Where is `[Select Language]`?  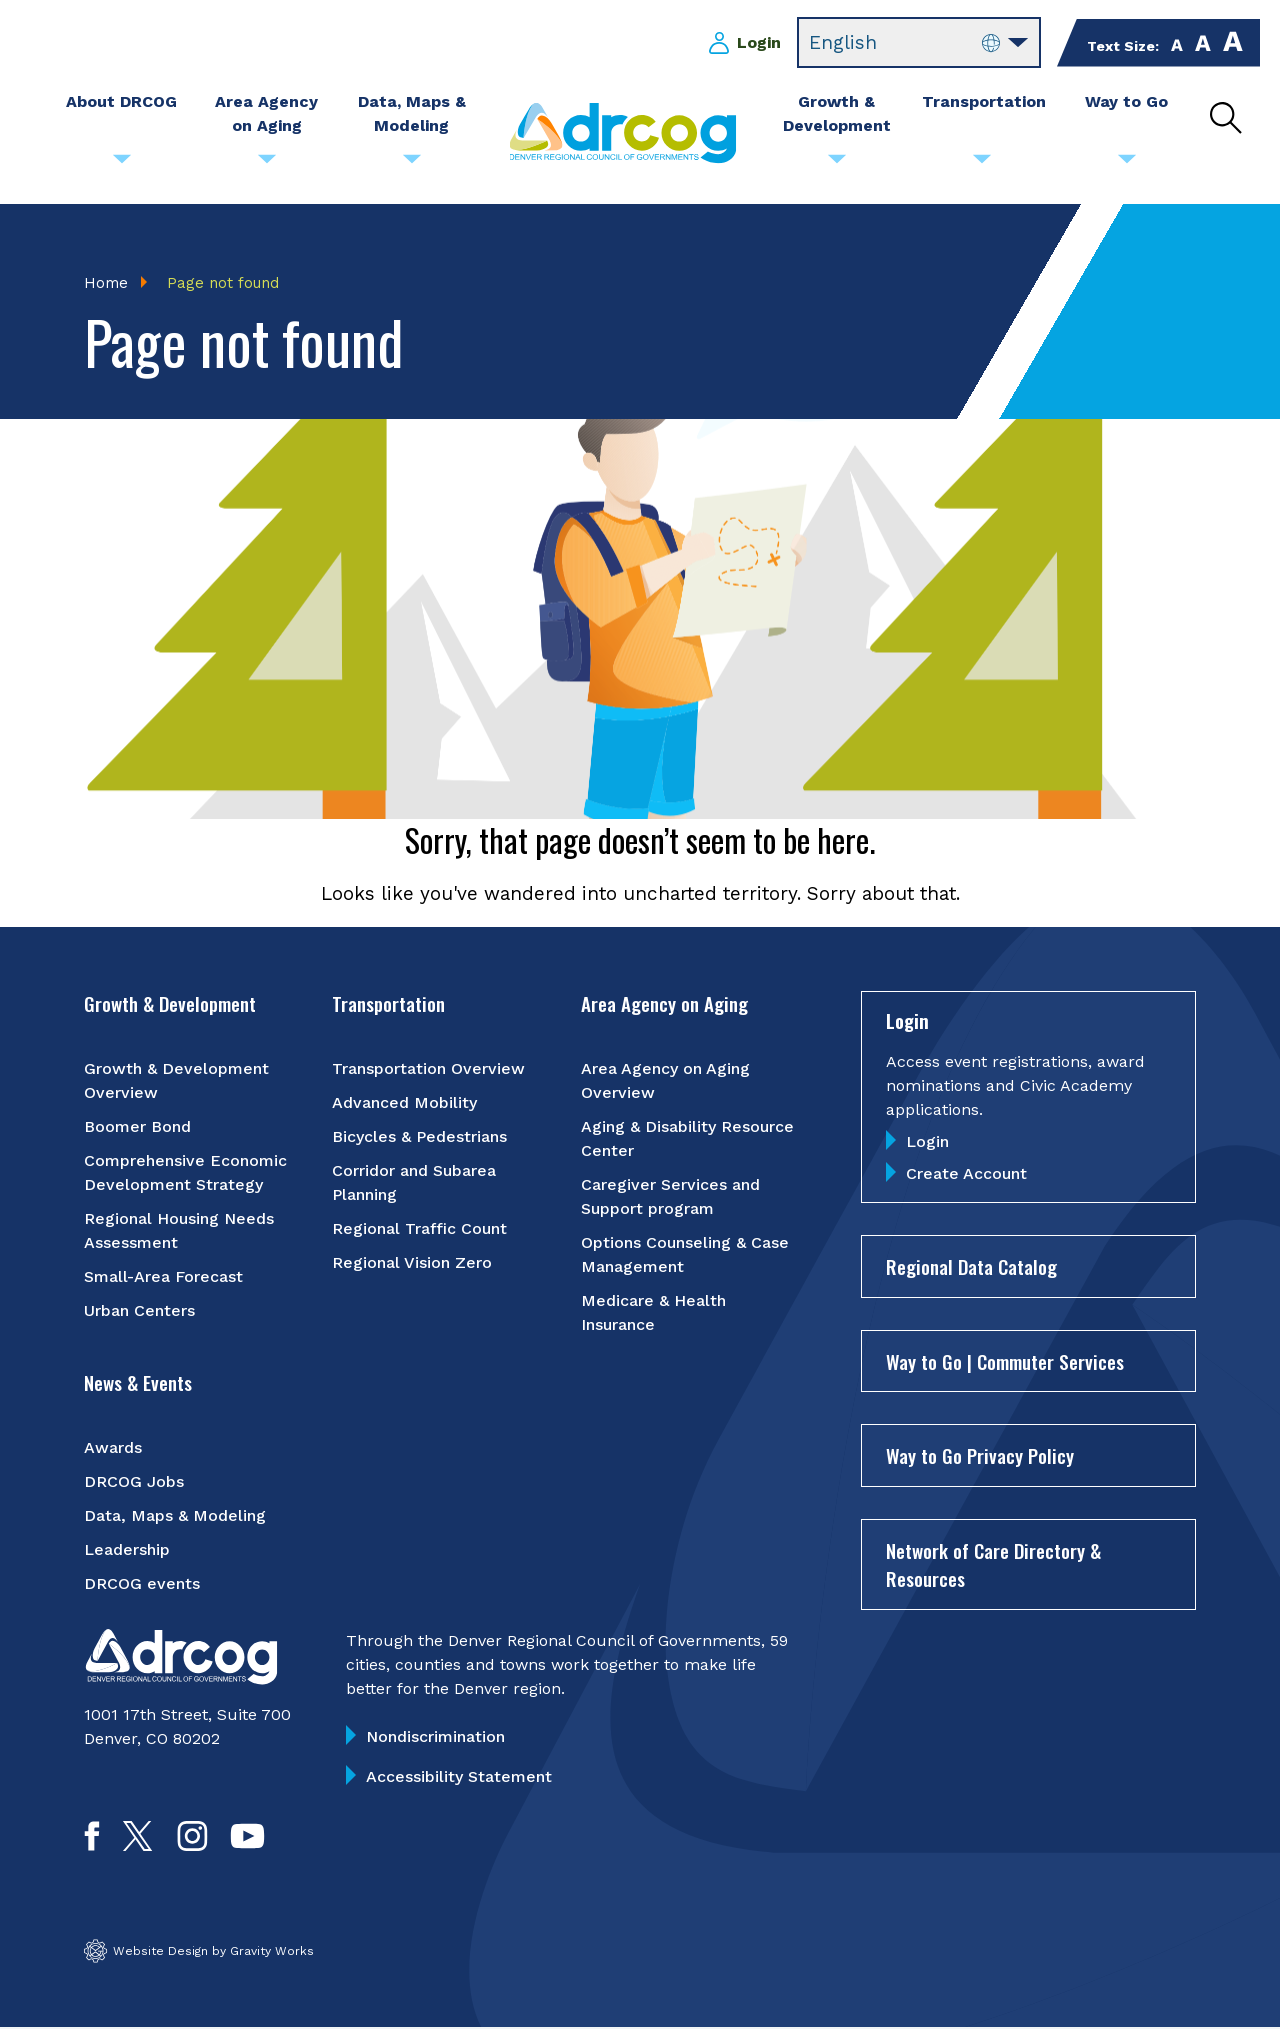 [Select Language] is located at coordinates (919, 43).